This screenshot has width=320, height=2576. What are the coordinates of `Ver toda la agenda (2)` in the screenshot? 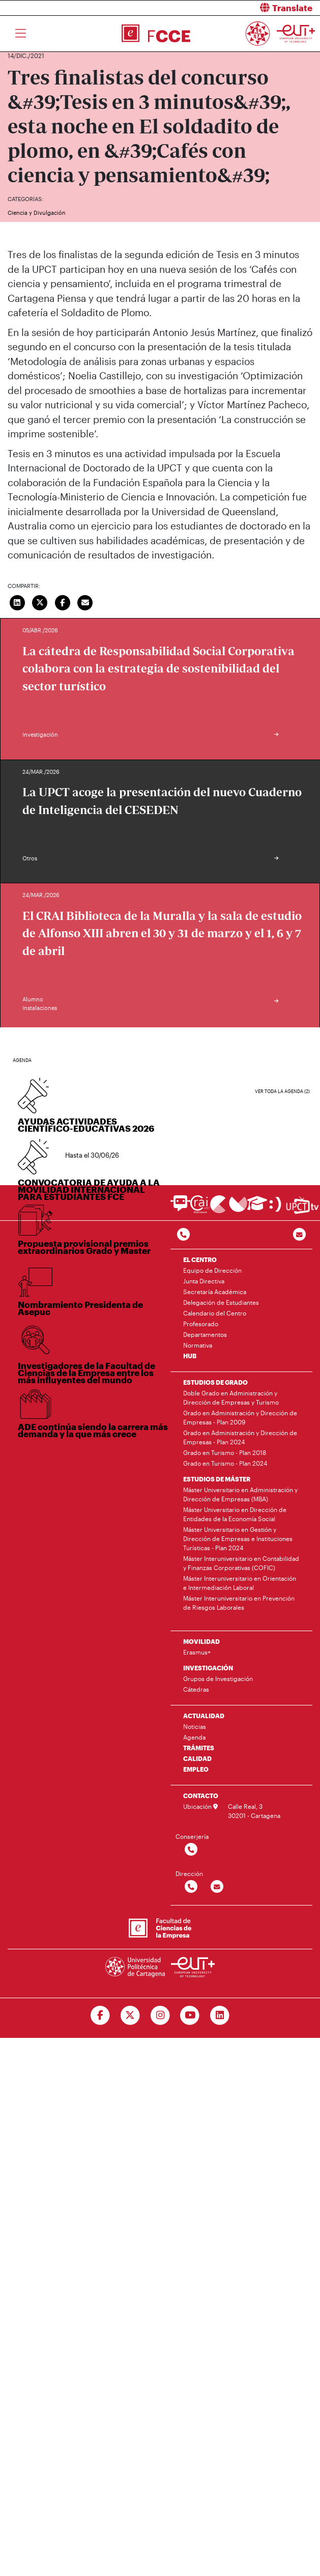 It's located at (282, 1091).